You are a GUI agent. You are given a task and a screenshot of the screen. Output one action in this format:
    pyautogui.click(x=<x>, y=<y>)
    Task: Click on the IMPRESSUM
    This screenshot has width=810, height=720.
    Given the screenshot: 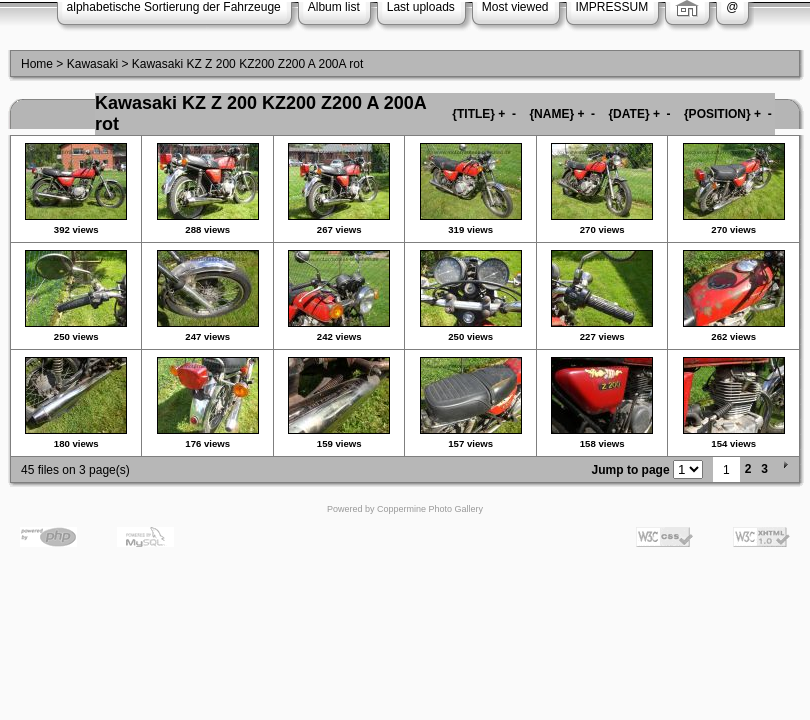 What is the action you would take?
    pyautogui.click(x=612, y=7)
    